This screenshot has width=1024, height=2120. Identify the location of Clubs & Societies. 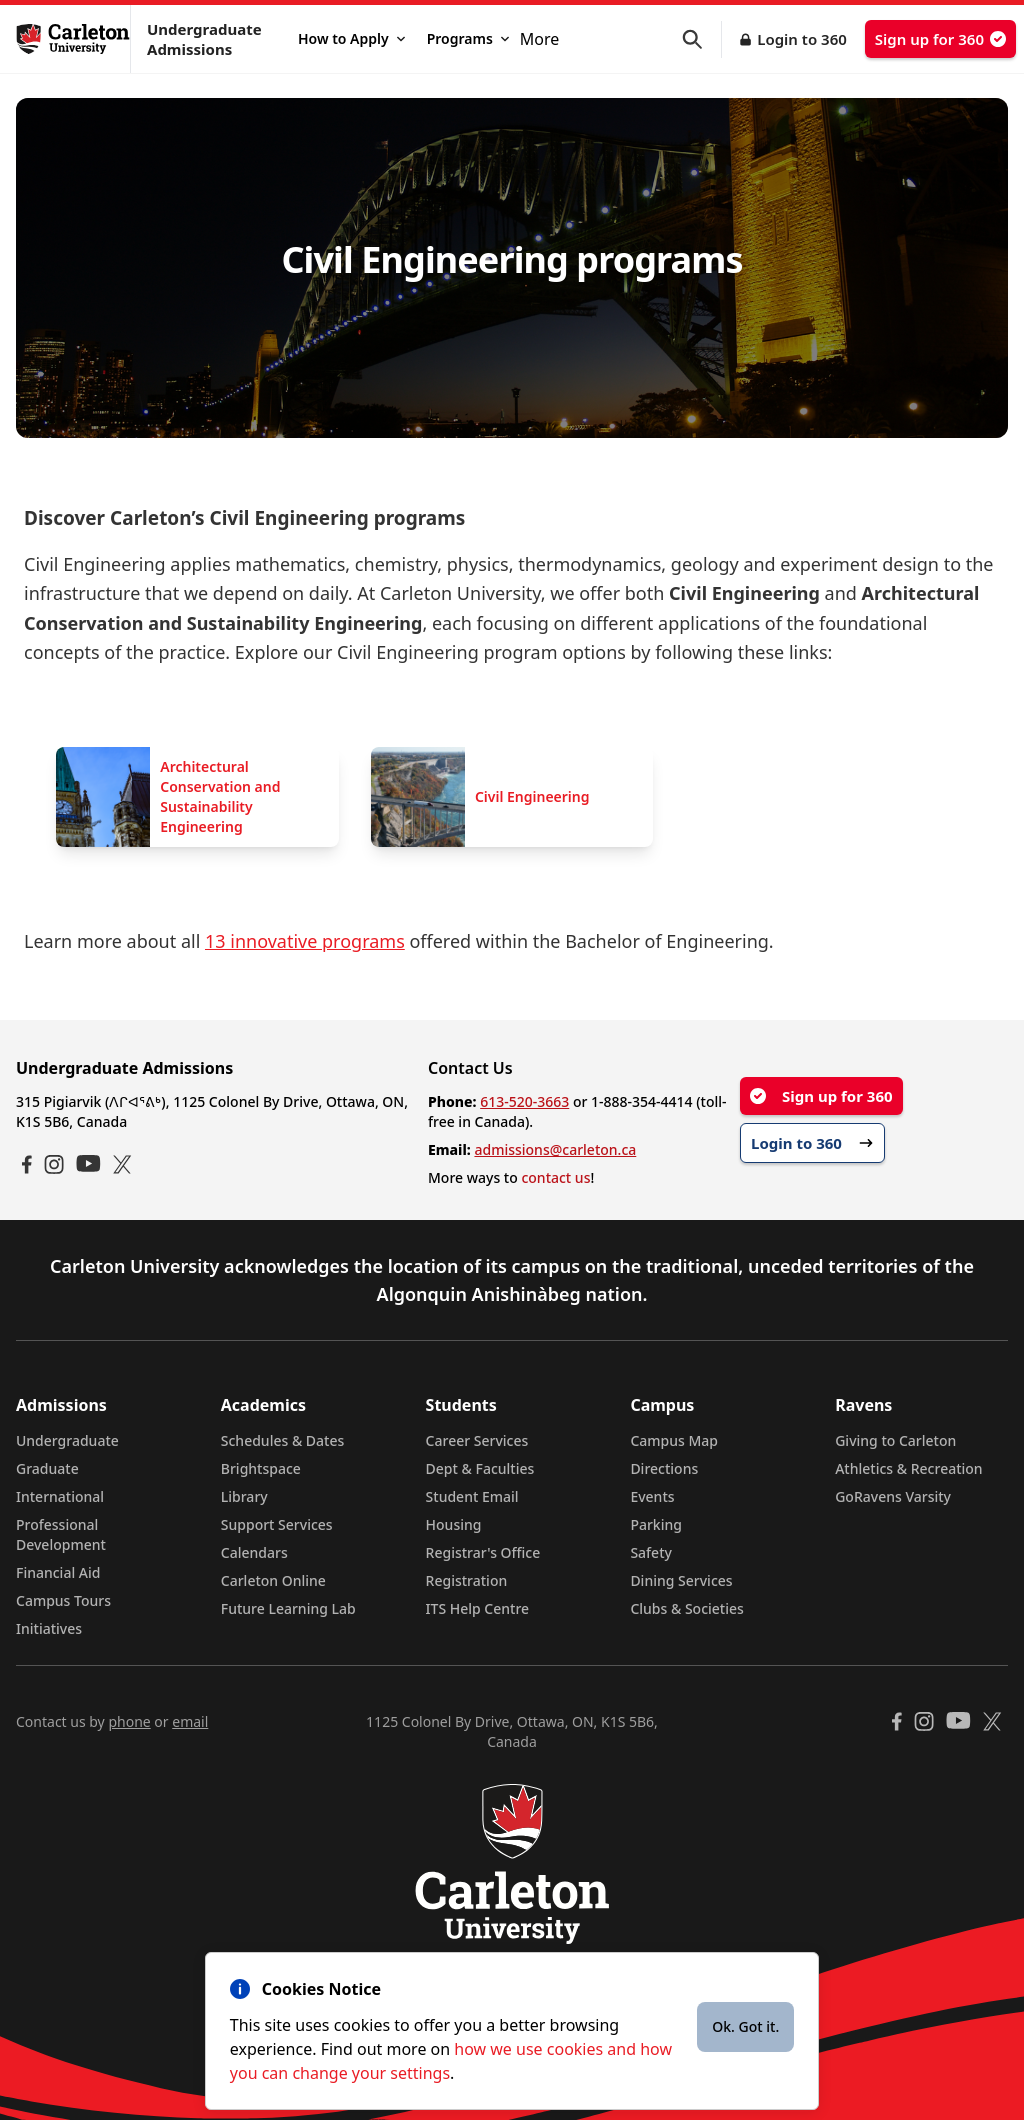
(686, 1608).